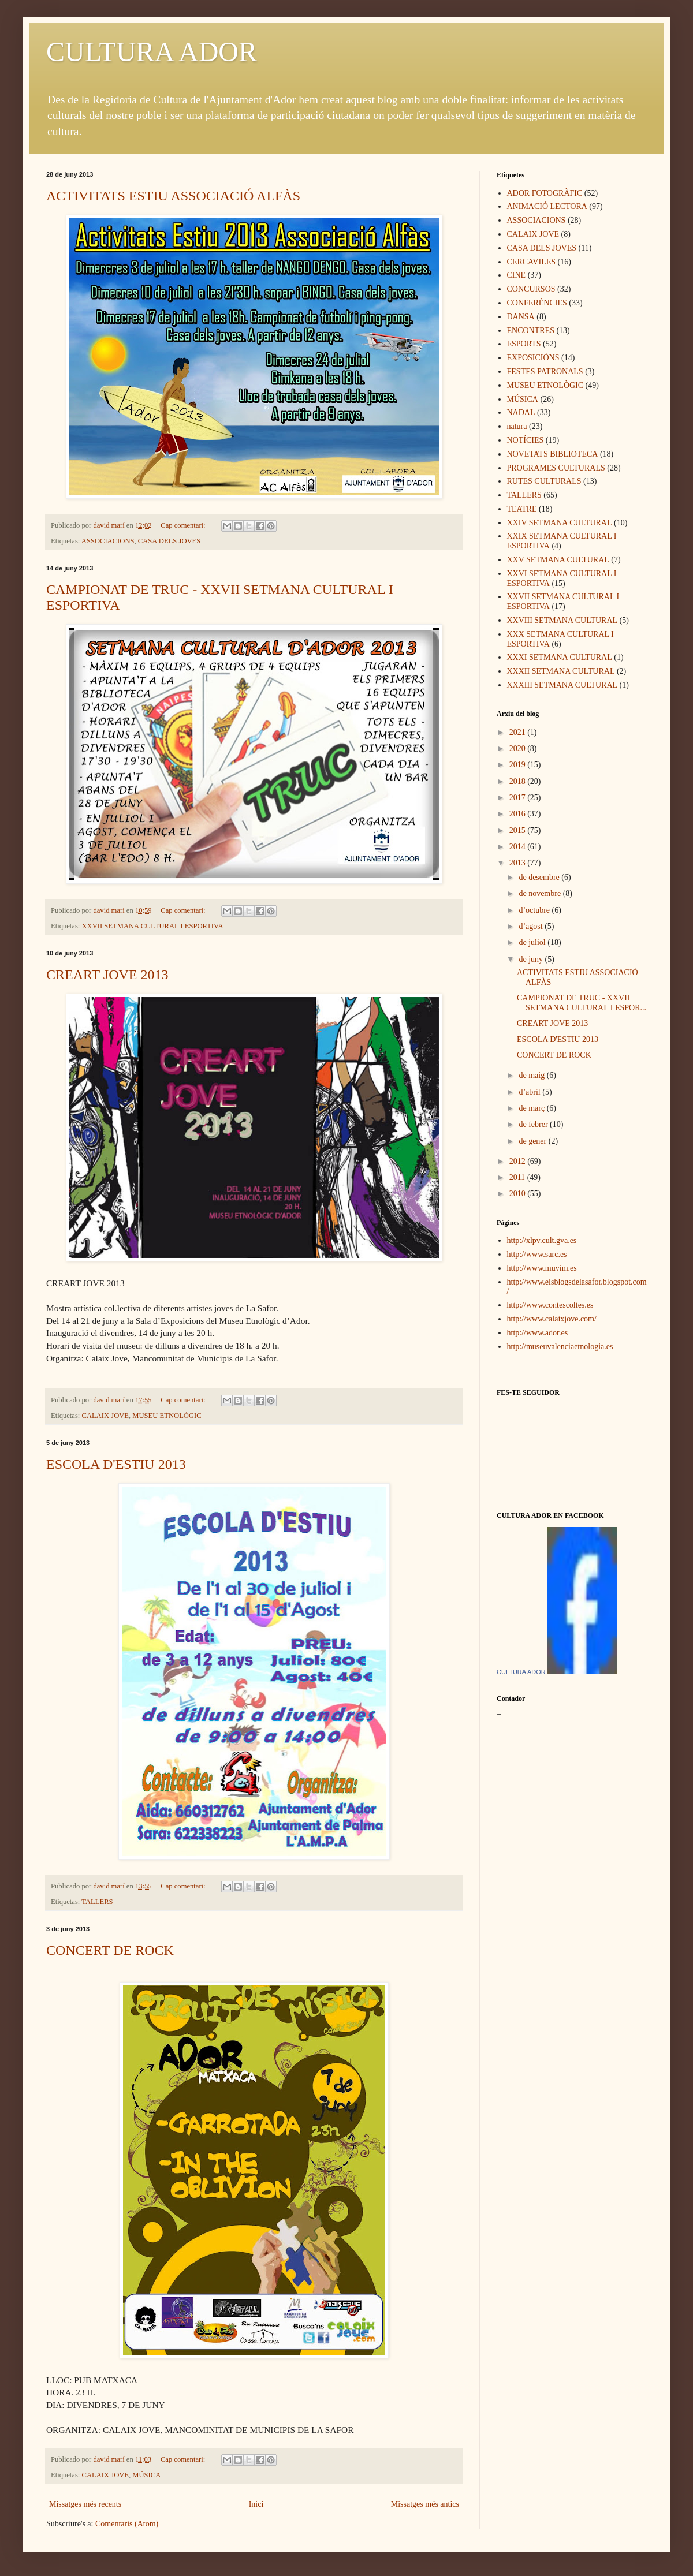 Image resolution: width=693 pixels, height=2576 pixels. I want to click on CASA DELS JOVES, so click(169, 541).